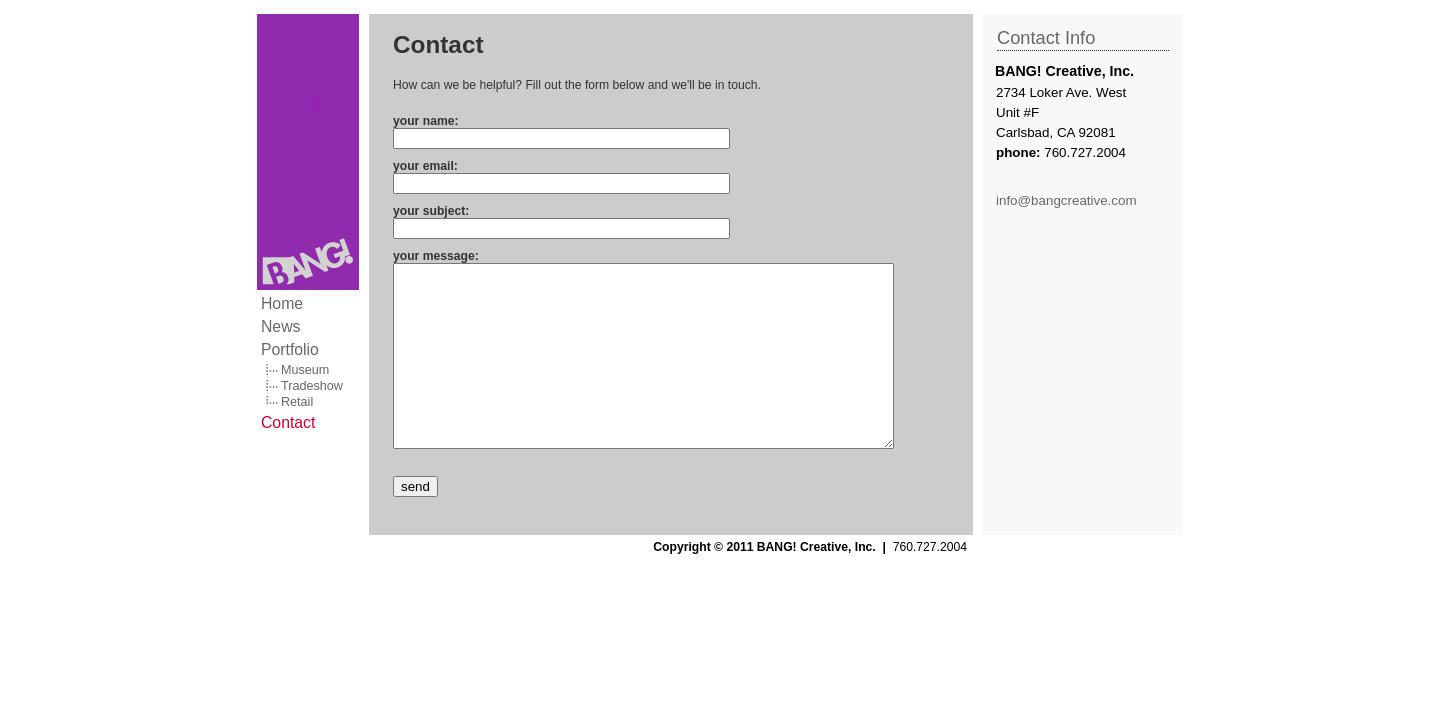 This screenshot has width=1440, height=720. What do you see at coordinates (426, 121) in the screenshot?
I see `your name:` at bounding box center [426, 121].